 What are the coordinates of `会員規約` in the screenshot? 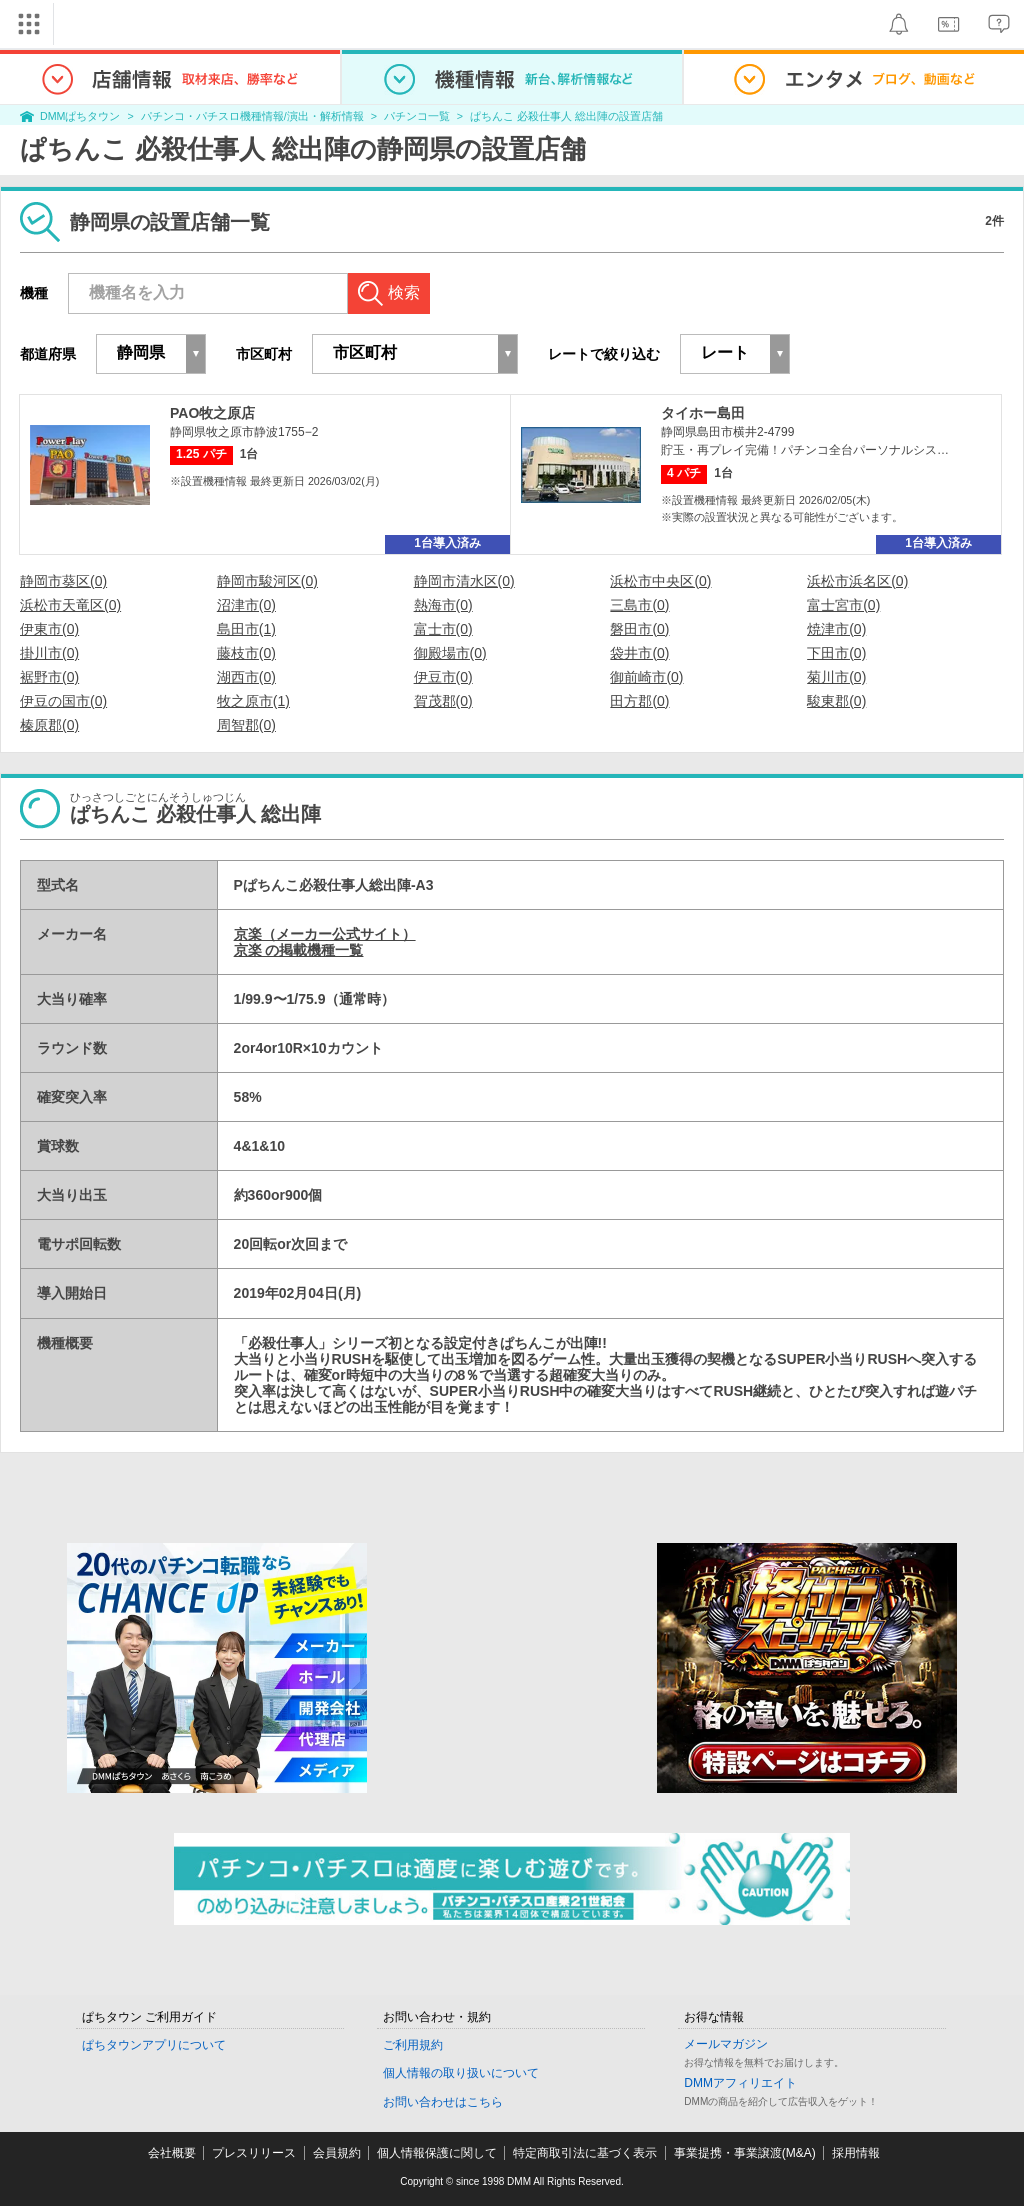 It's located at (337, 2153).